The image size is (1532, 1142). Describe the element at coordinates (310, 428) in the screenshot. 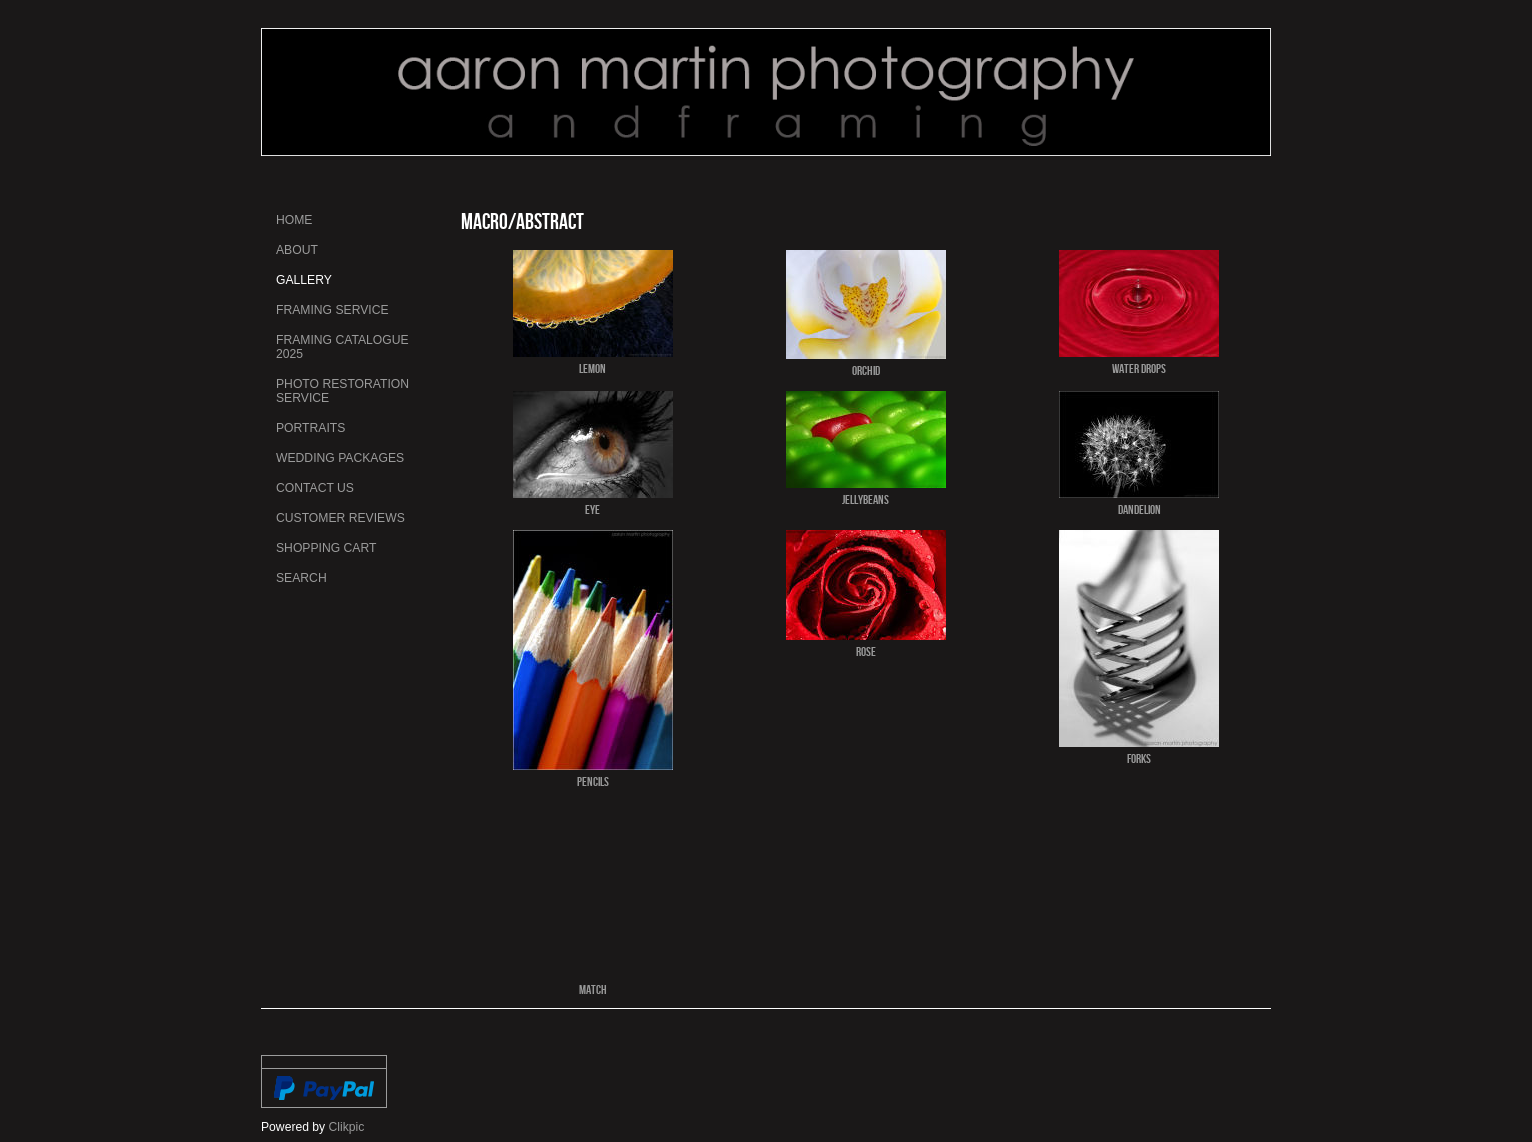

I see `Portraits` at that location.